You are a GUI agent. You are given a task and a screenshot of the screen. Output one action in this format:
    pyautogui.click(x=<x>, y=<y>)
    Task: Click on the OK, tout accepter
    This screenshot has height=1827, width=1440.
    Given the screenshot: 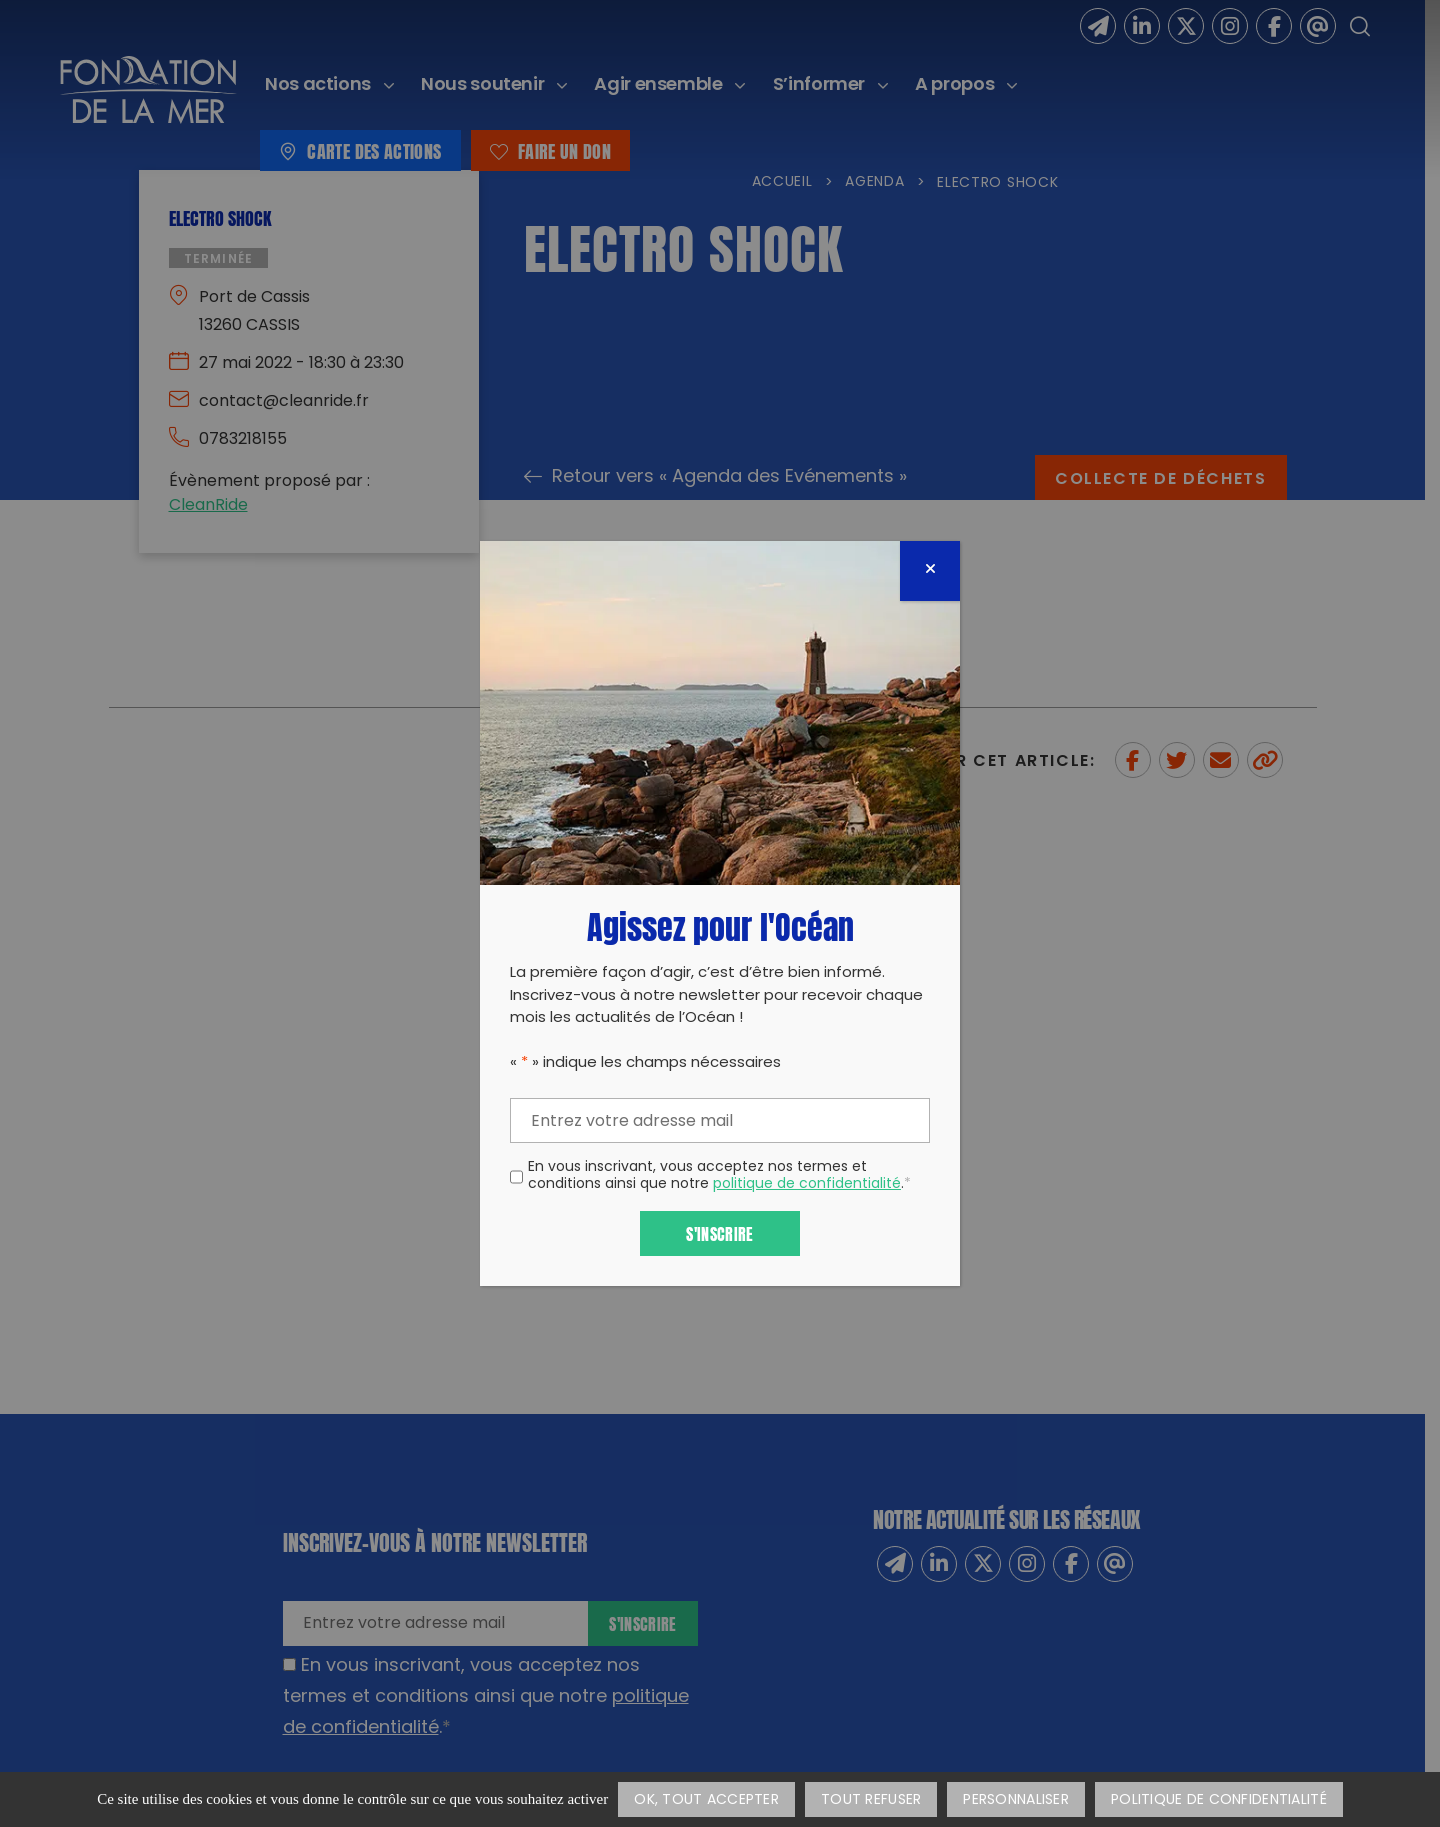 What is the action you would take?
    pyautogui.click(x=706, y=1800)
    